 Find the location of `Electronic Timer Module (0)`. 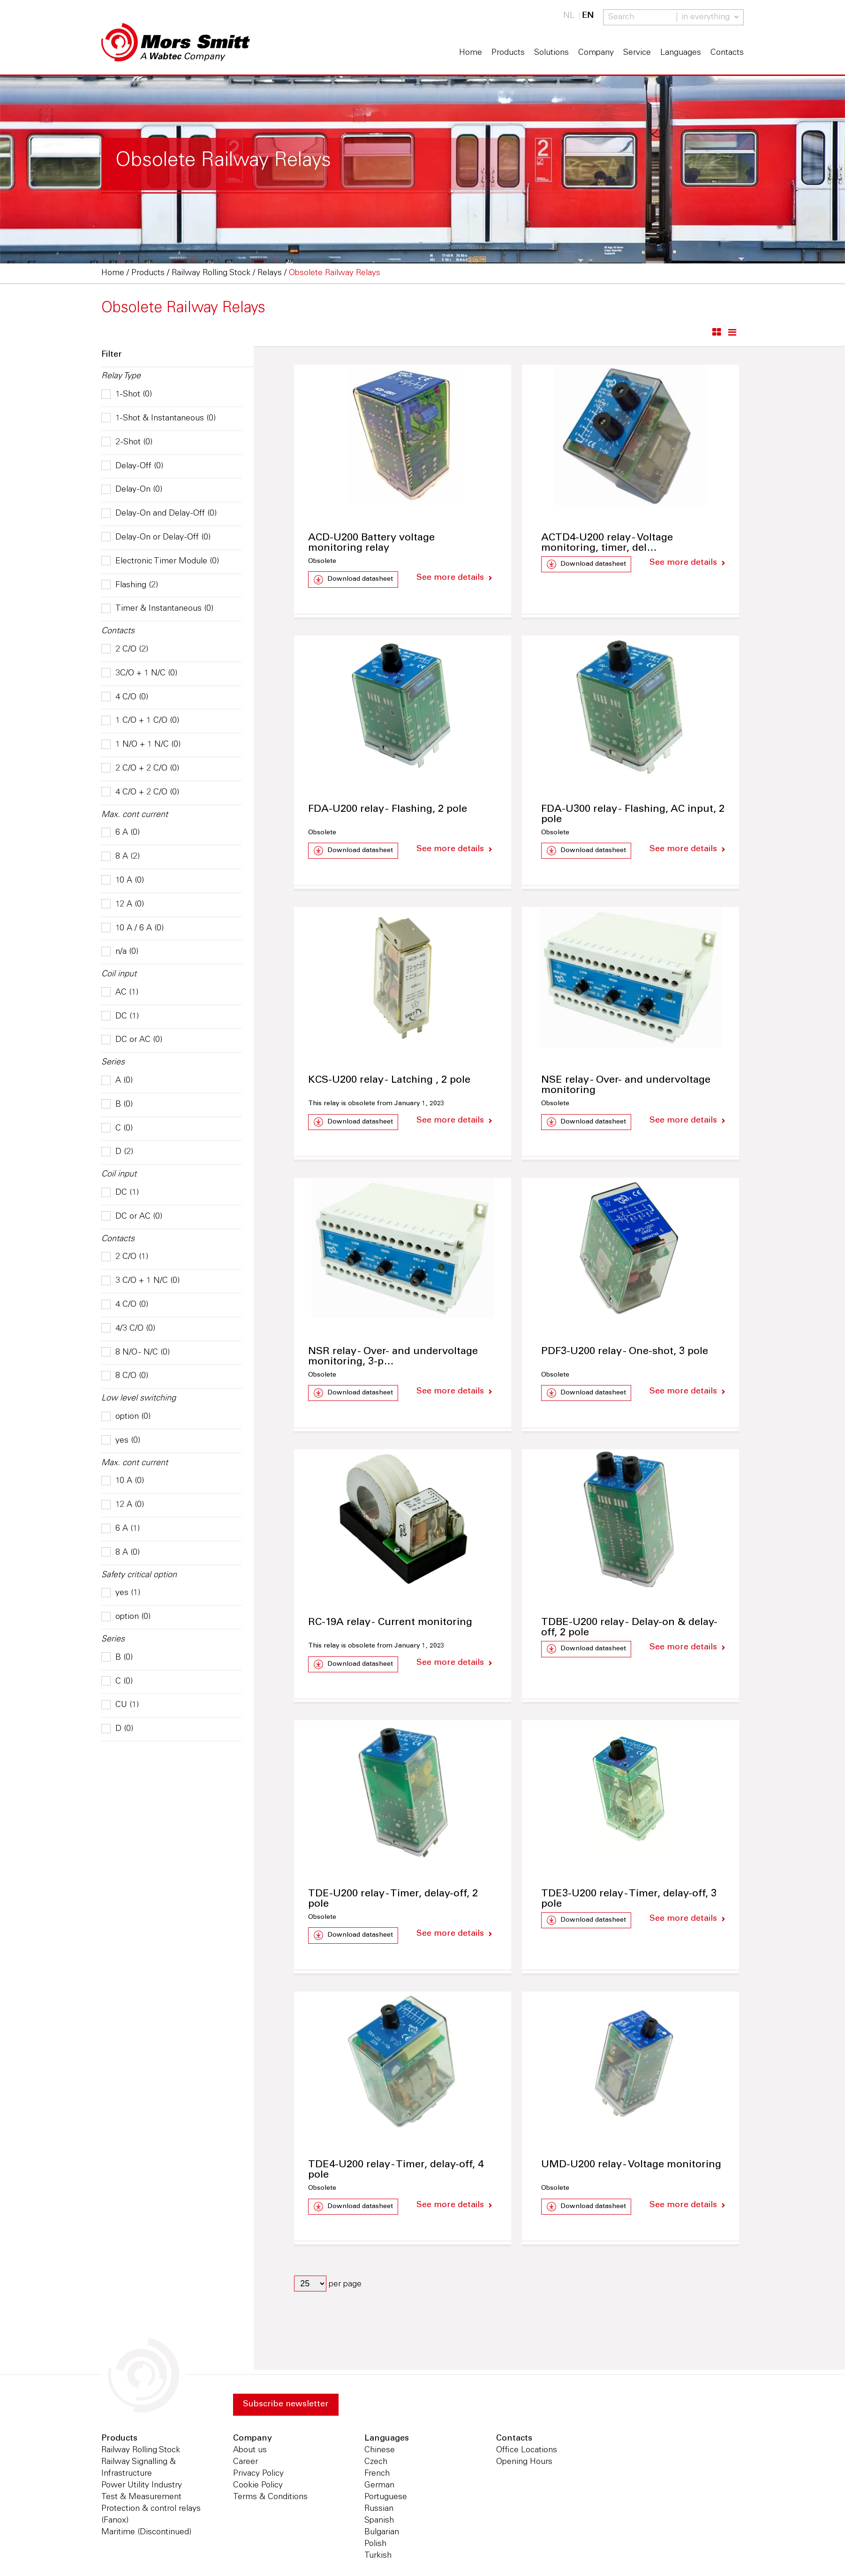

Electronic Timer Module (0) is located at coordinates (160, 561).